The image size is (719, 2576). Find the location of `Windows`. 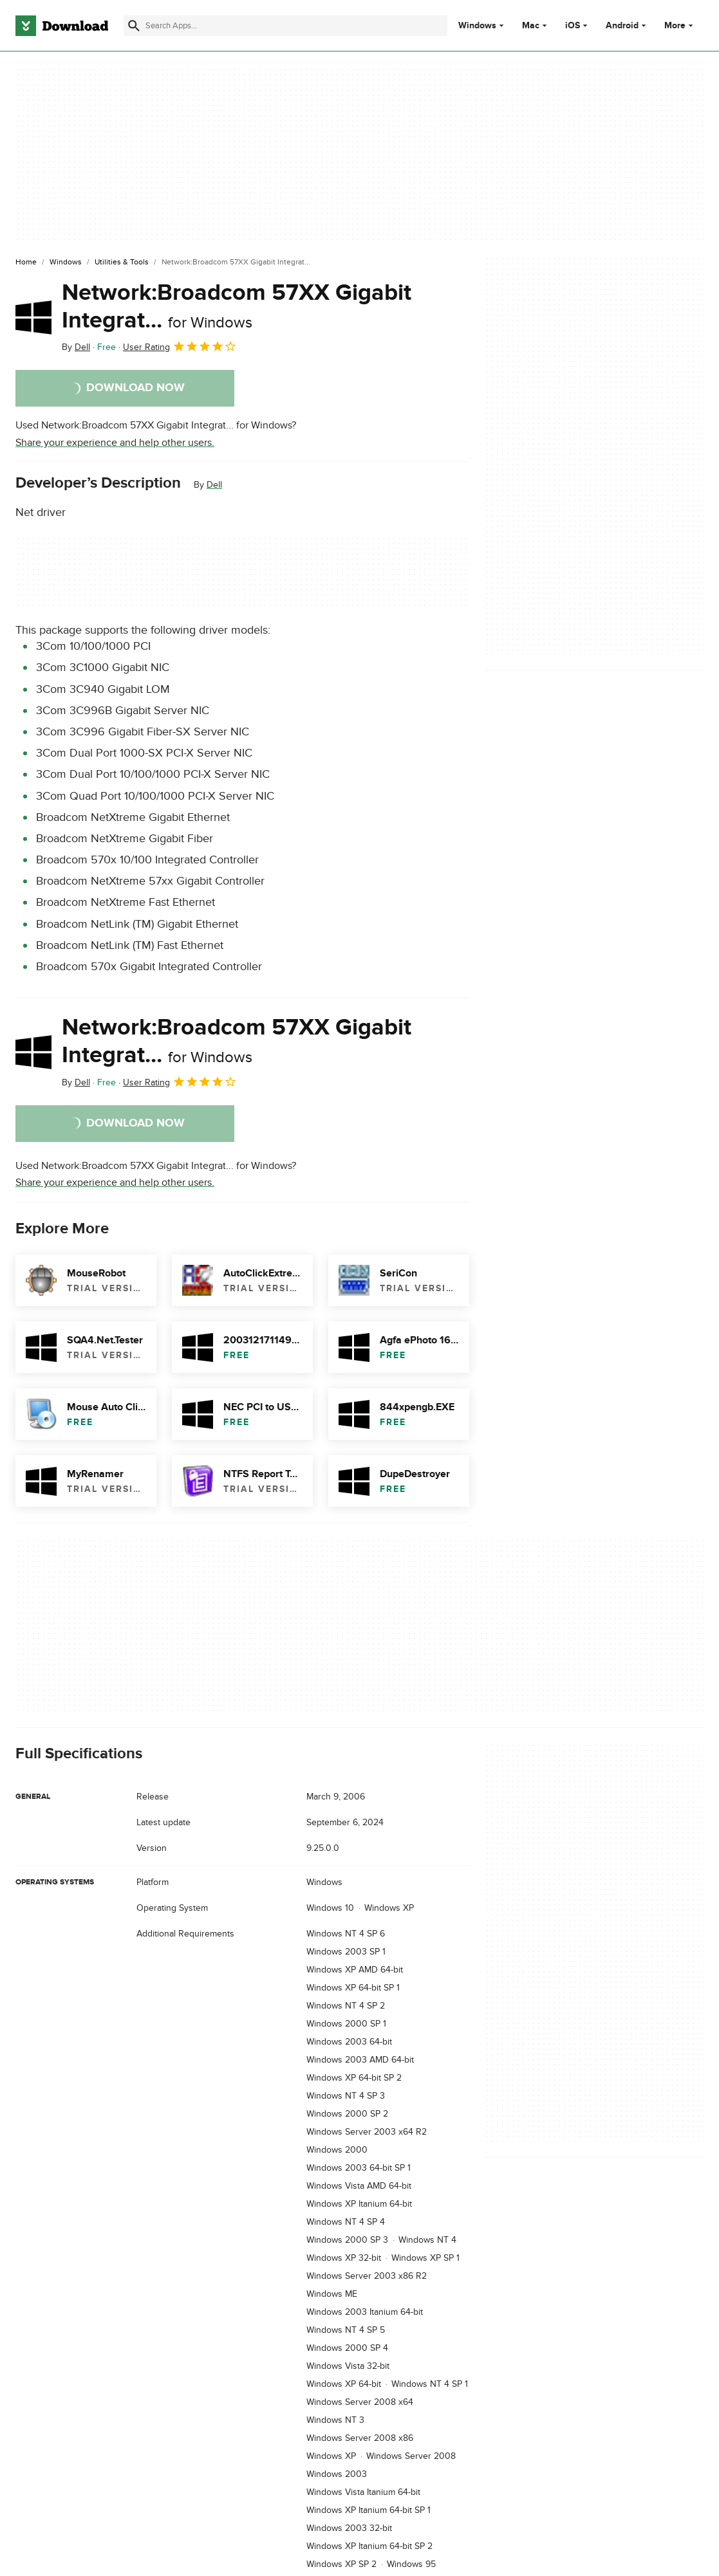

Windows is located at coordinates (477, 25).